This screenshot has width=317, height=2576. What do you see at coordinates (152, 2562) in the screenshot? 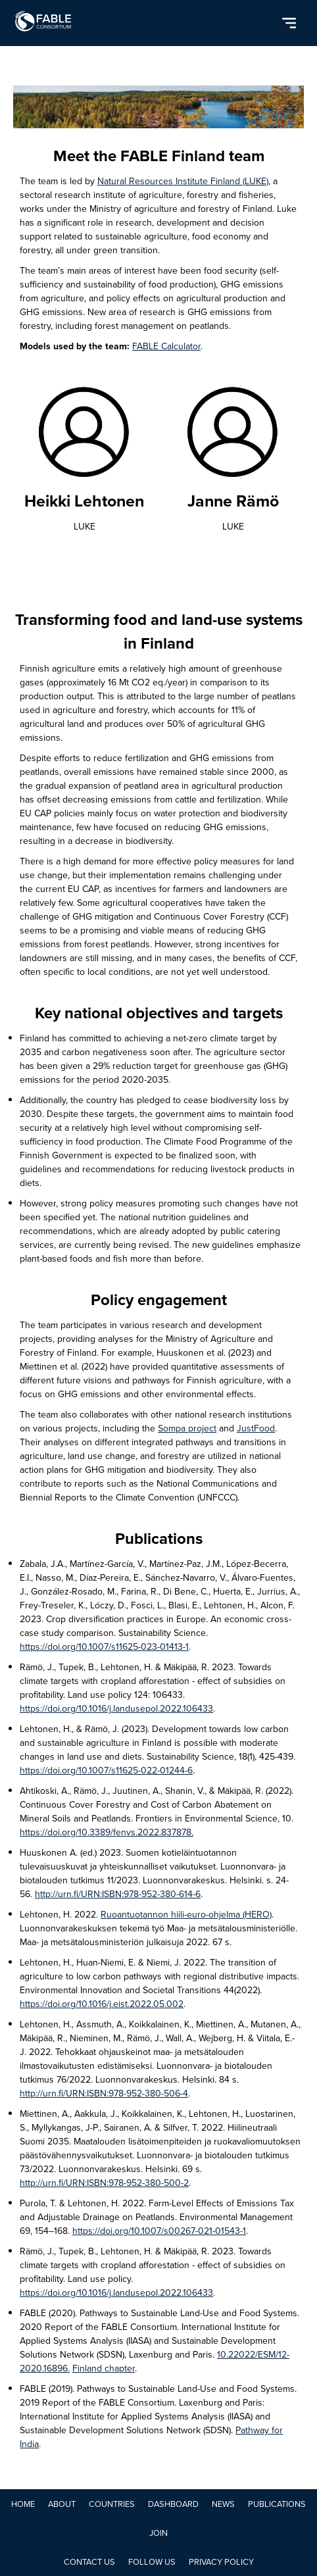
I see `Follow Us` at bounding box center [152, 2562].